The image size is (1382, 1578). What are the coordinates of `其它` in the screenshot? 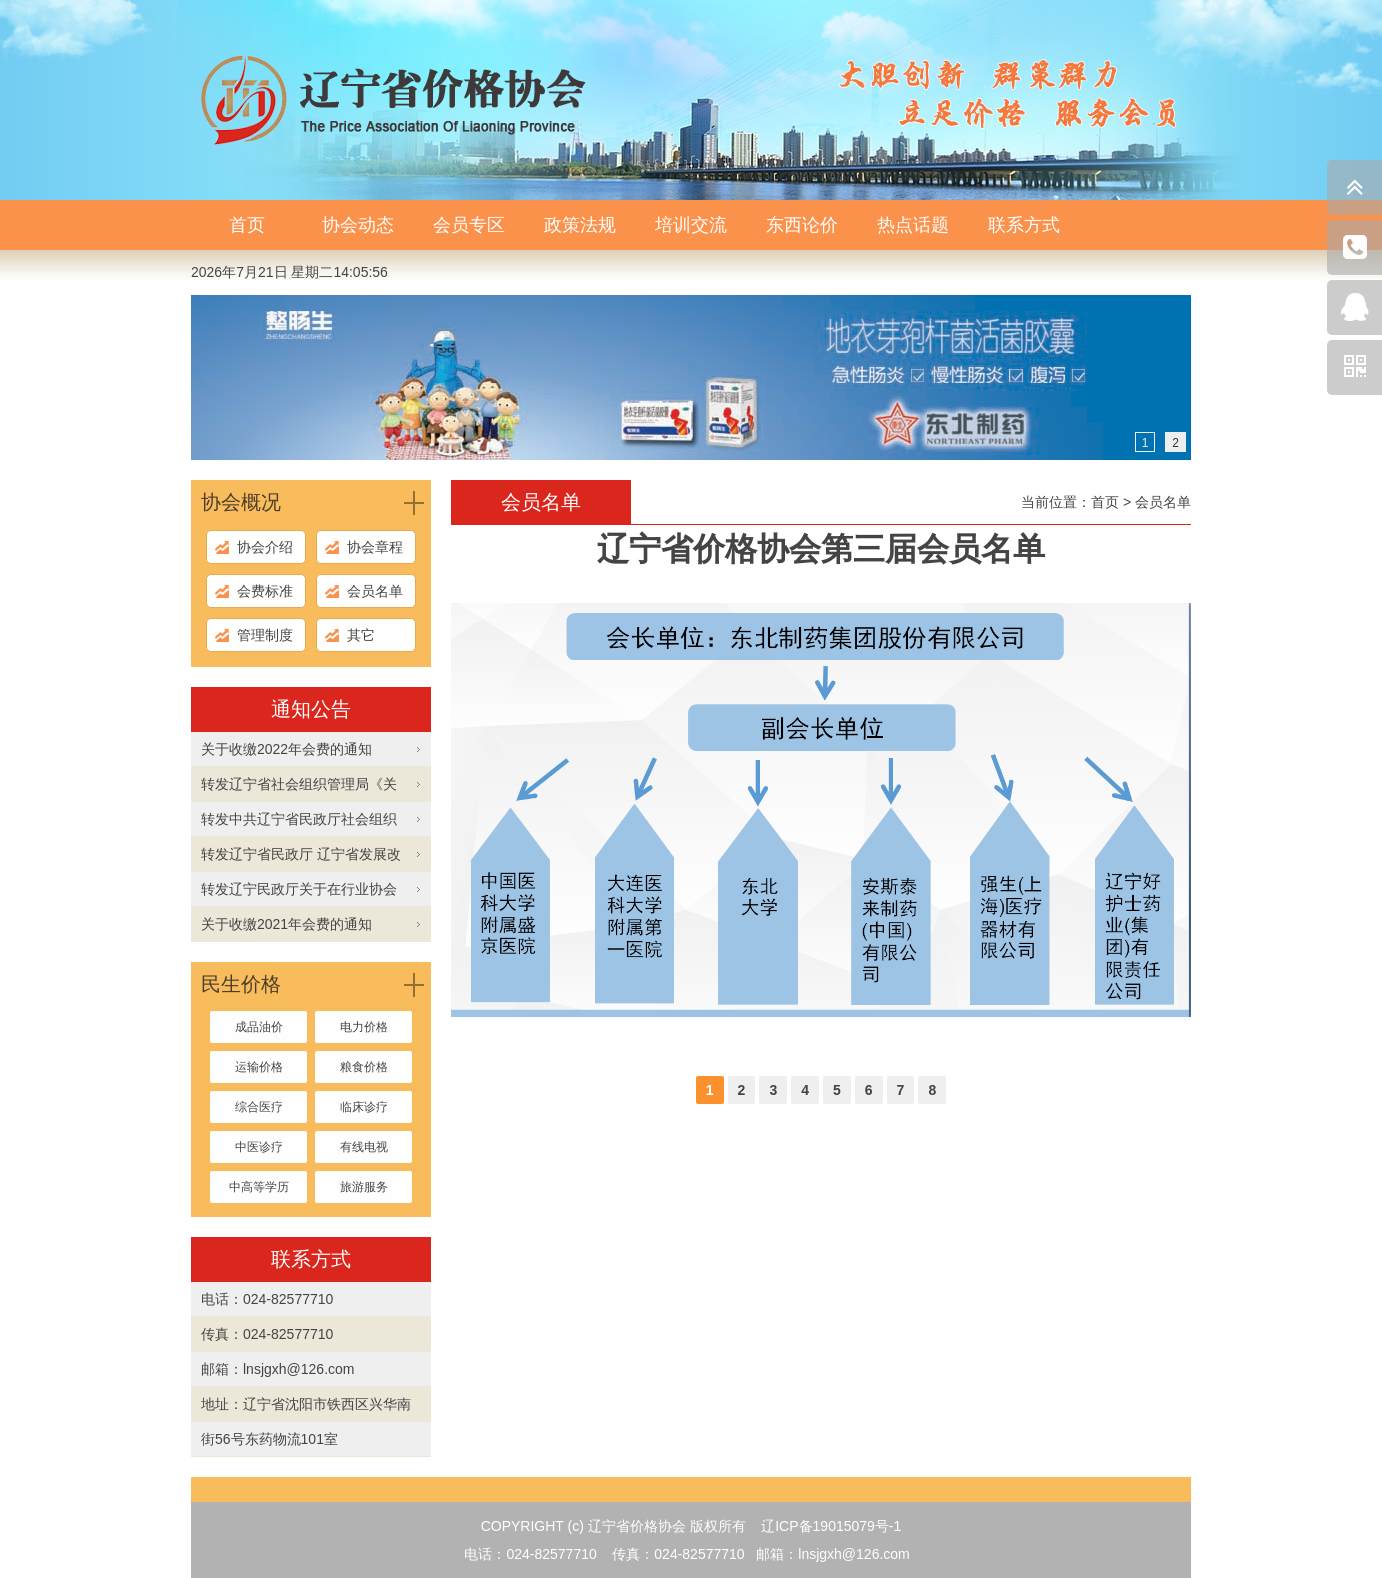 It's located at (361, 635).